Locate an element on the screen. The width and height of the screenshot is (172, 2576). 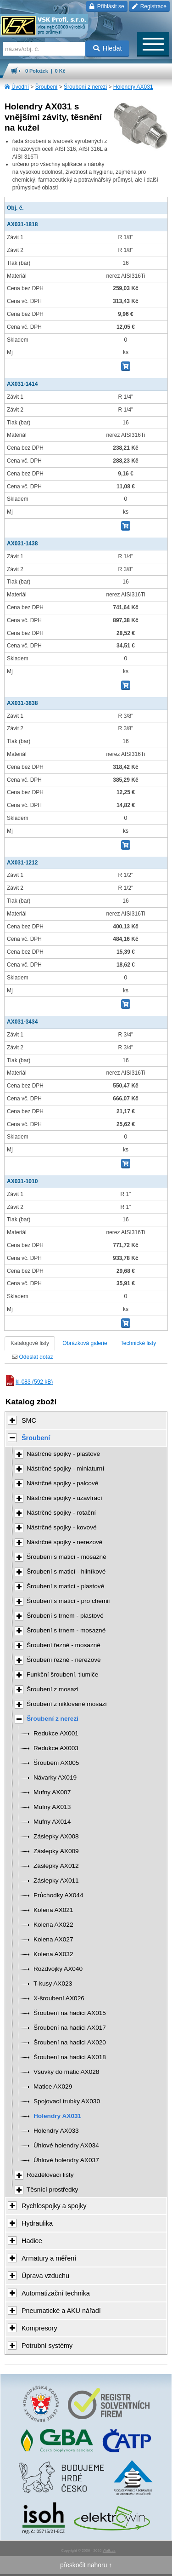
Úhlové holendry AX034 is located at coordinates (66, 2145).